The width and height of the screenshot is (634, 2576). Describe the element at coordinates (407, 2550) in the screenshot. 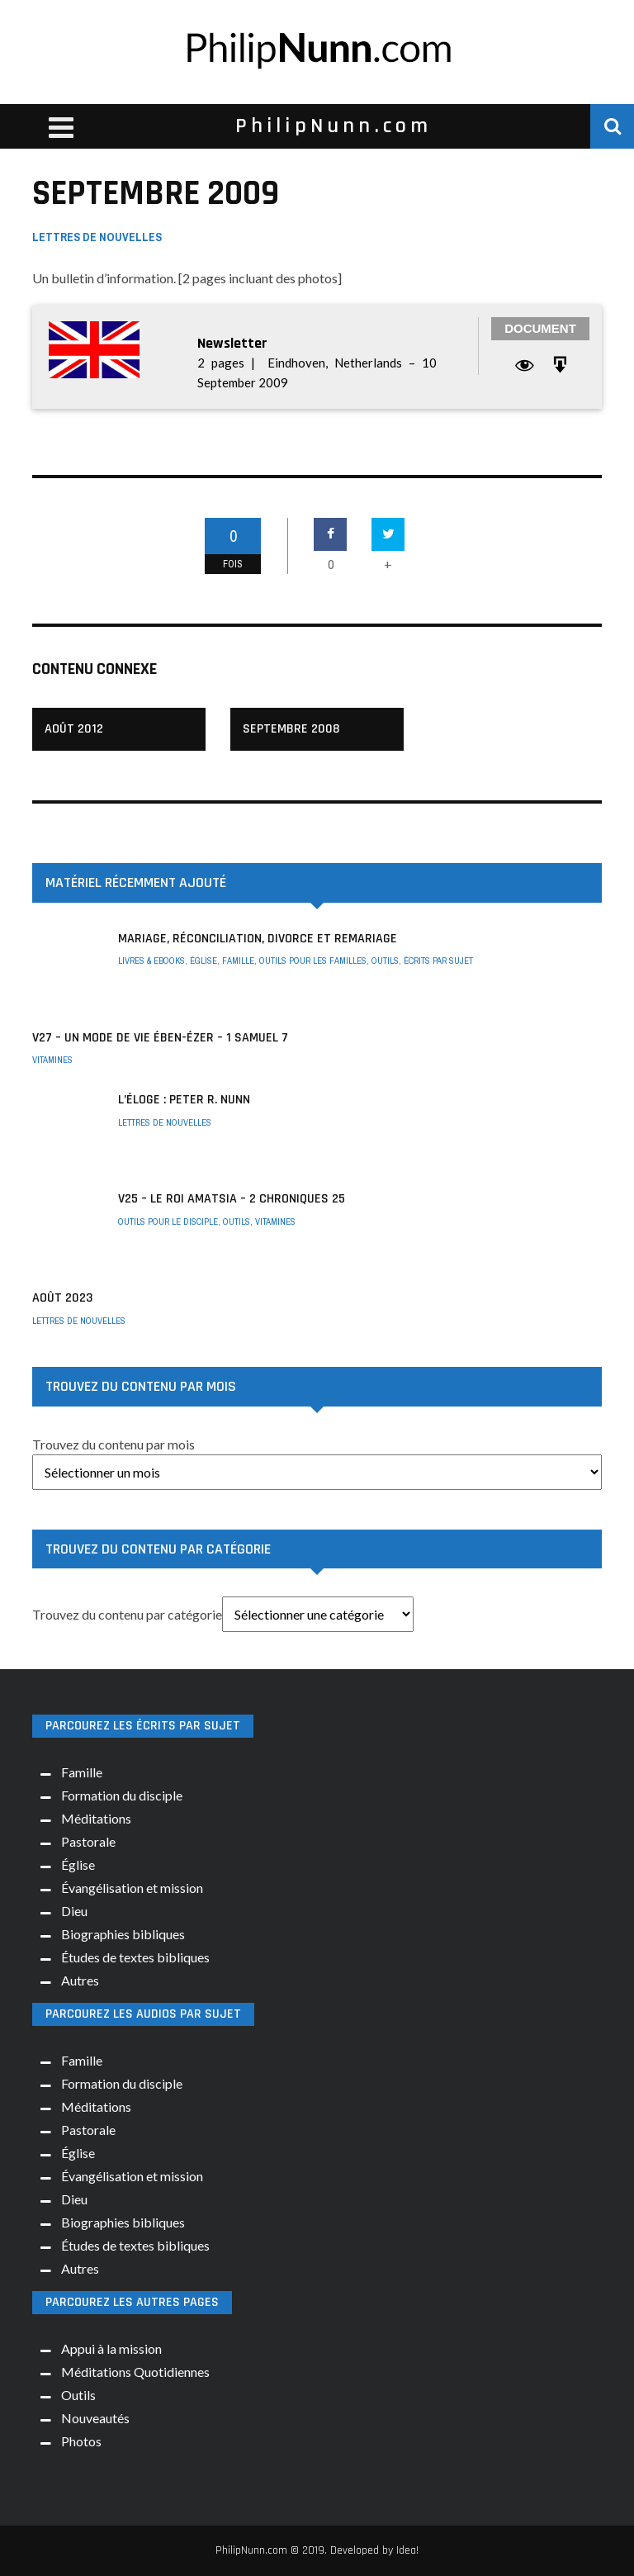

I see `Idea!` at that location.